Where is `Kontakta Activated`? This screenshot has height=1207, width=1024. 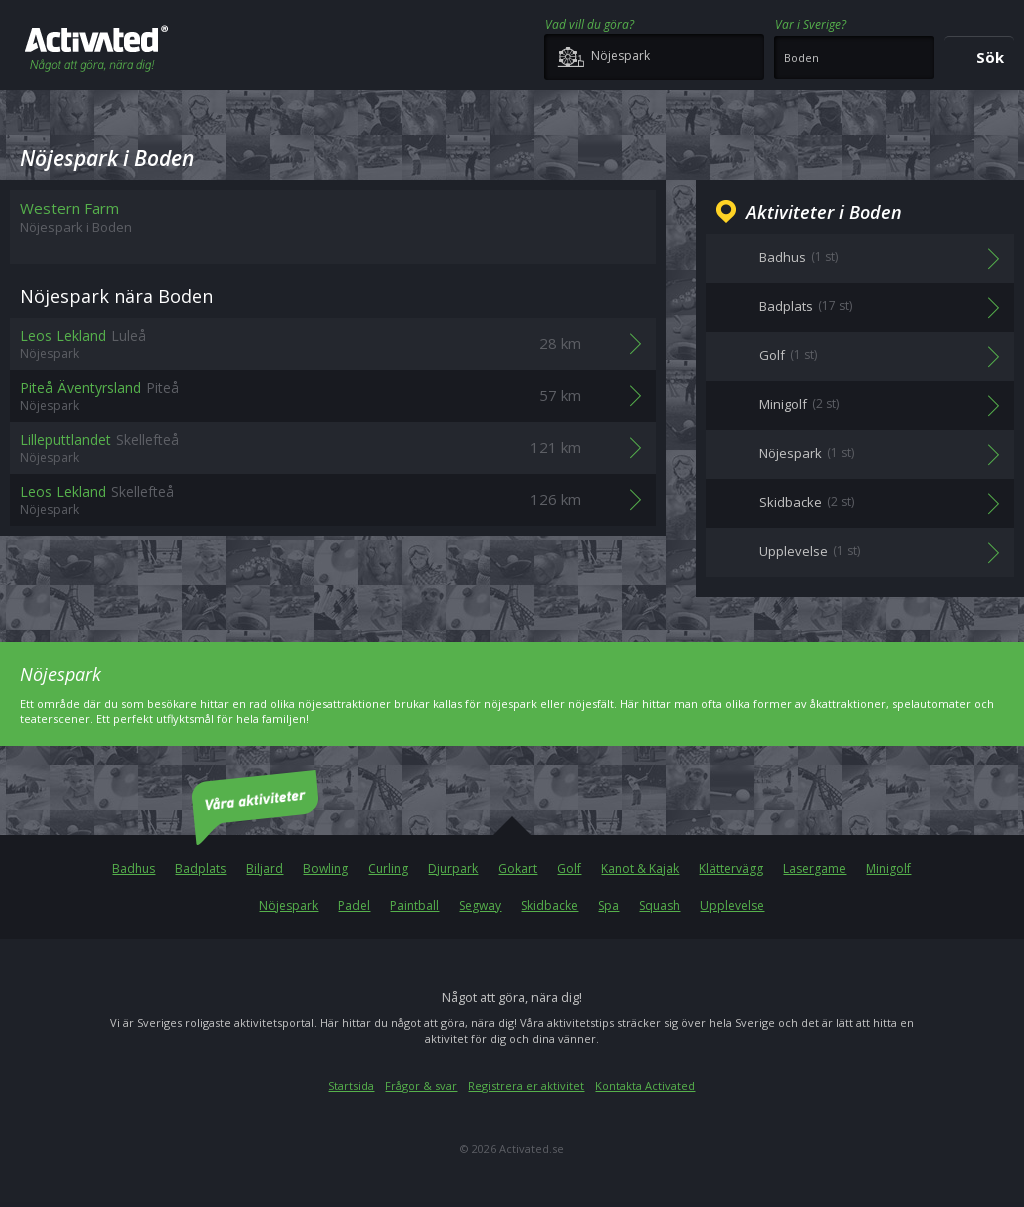
Kontakta Activated is located at coordinates (645, 1085).